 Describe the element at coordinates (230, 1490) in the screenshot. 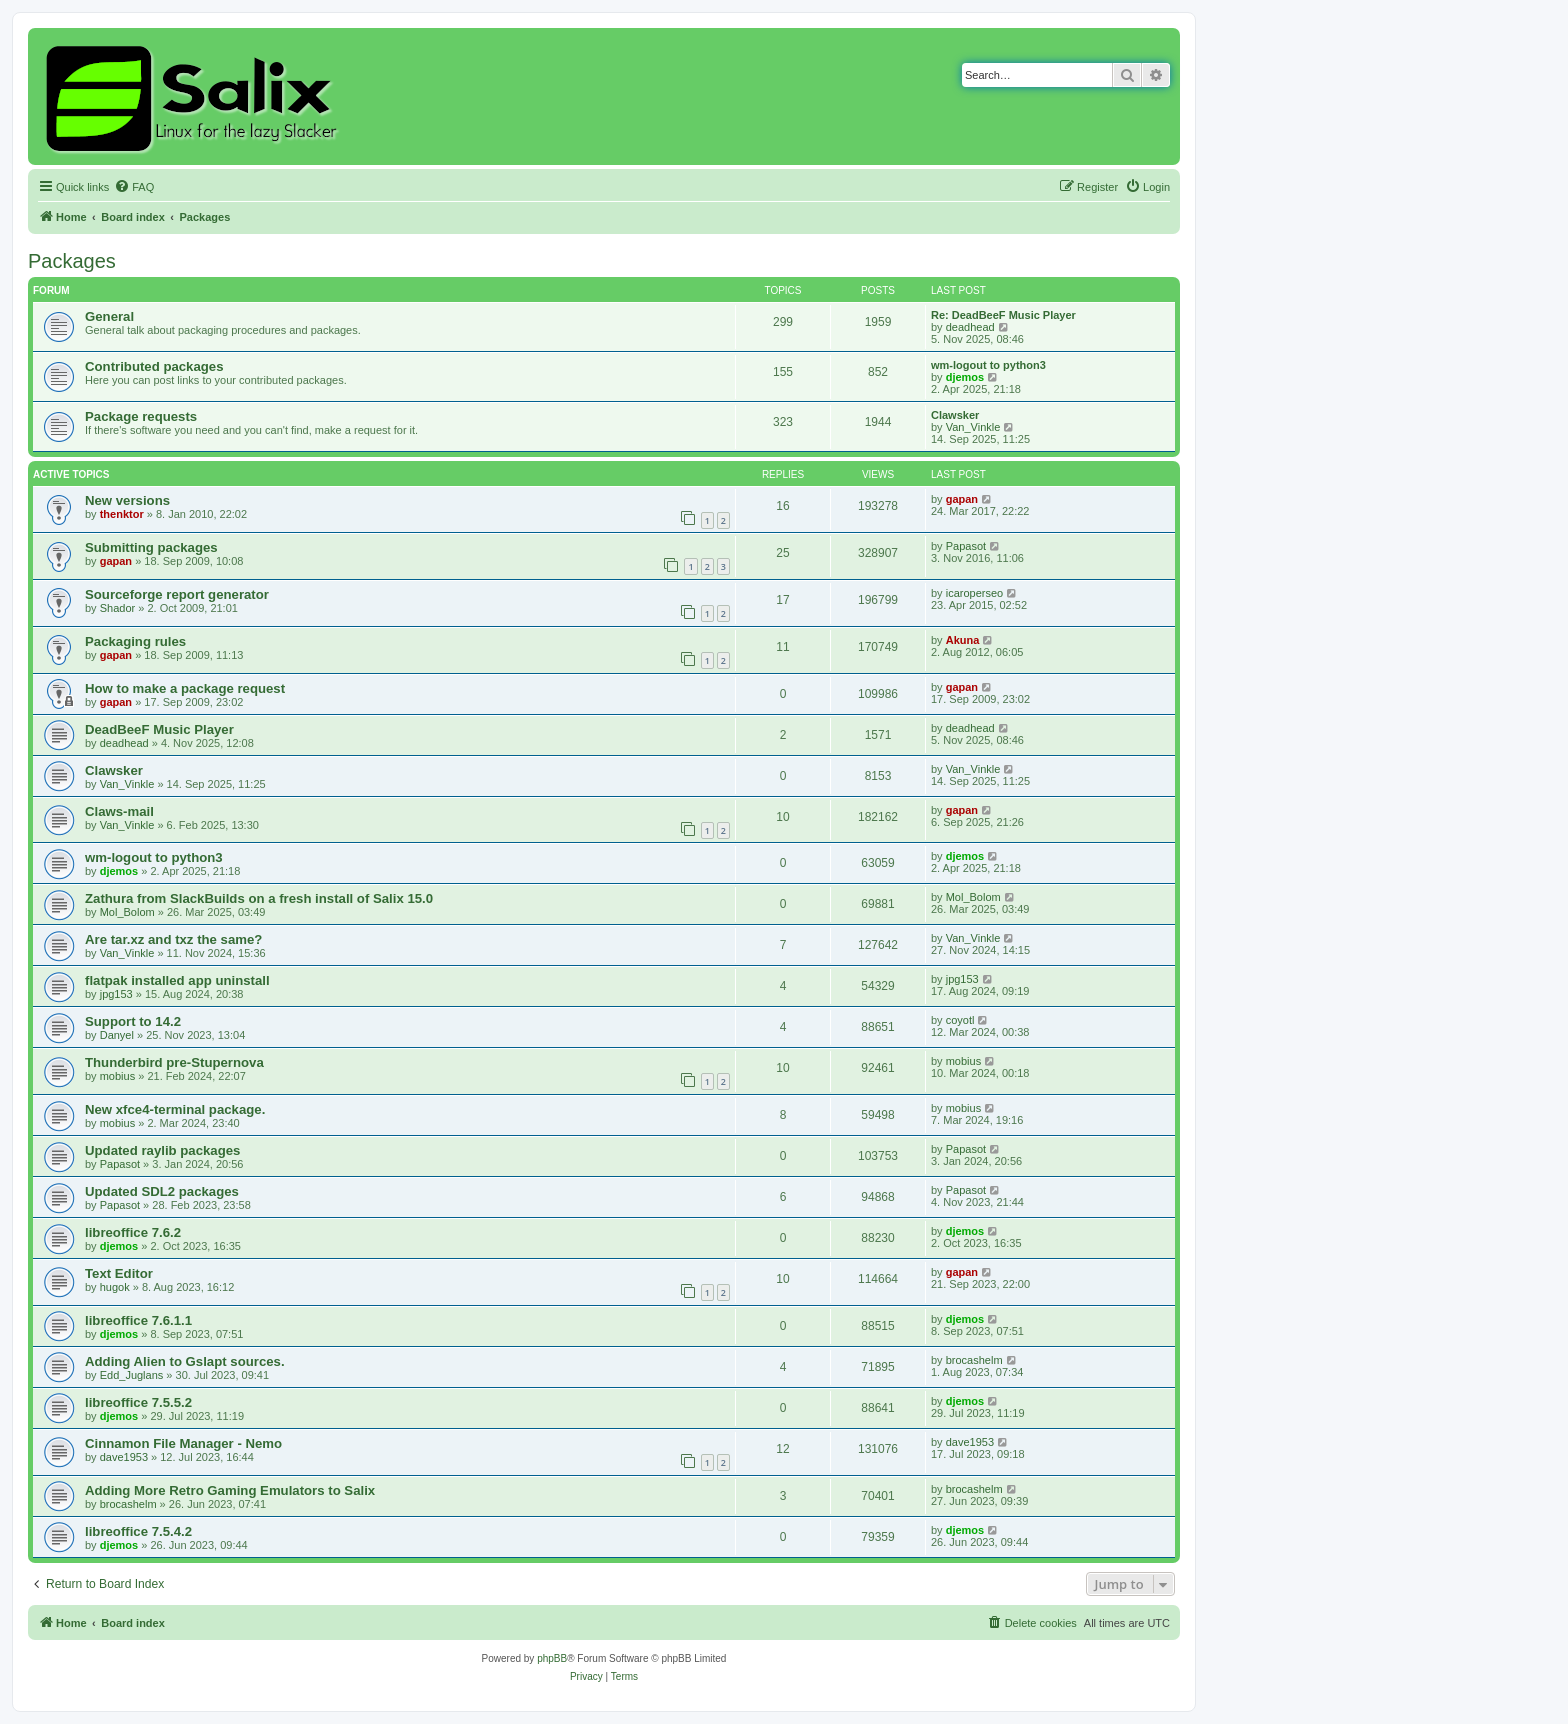

I see `Adding More Retro Gaming Emulators to Salix` at that location.